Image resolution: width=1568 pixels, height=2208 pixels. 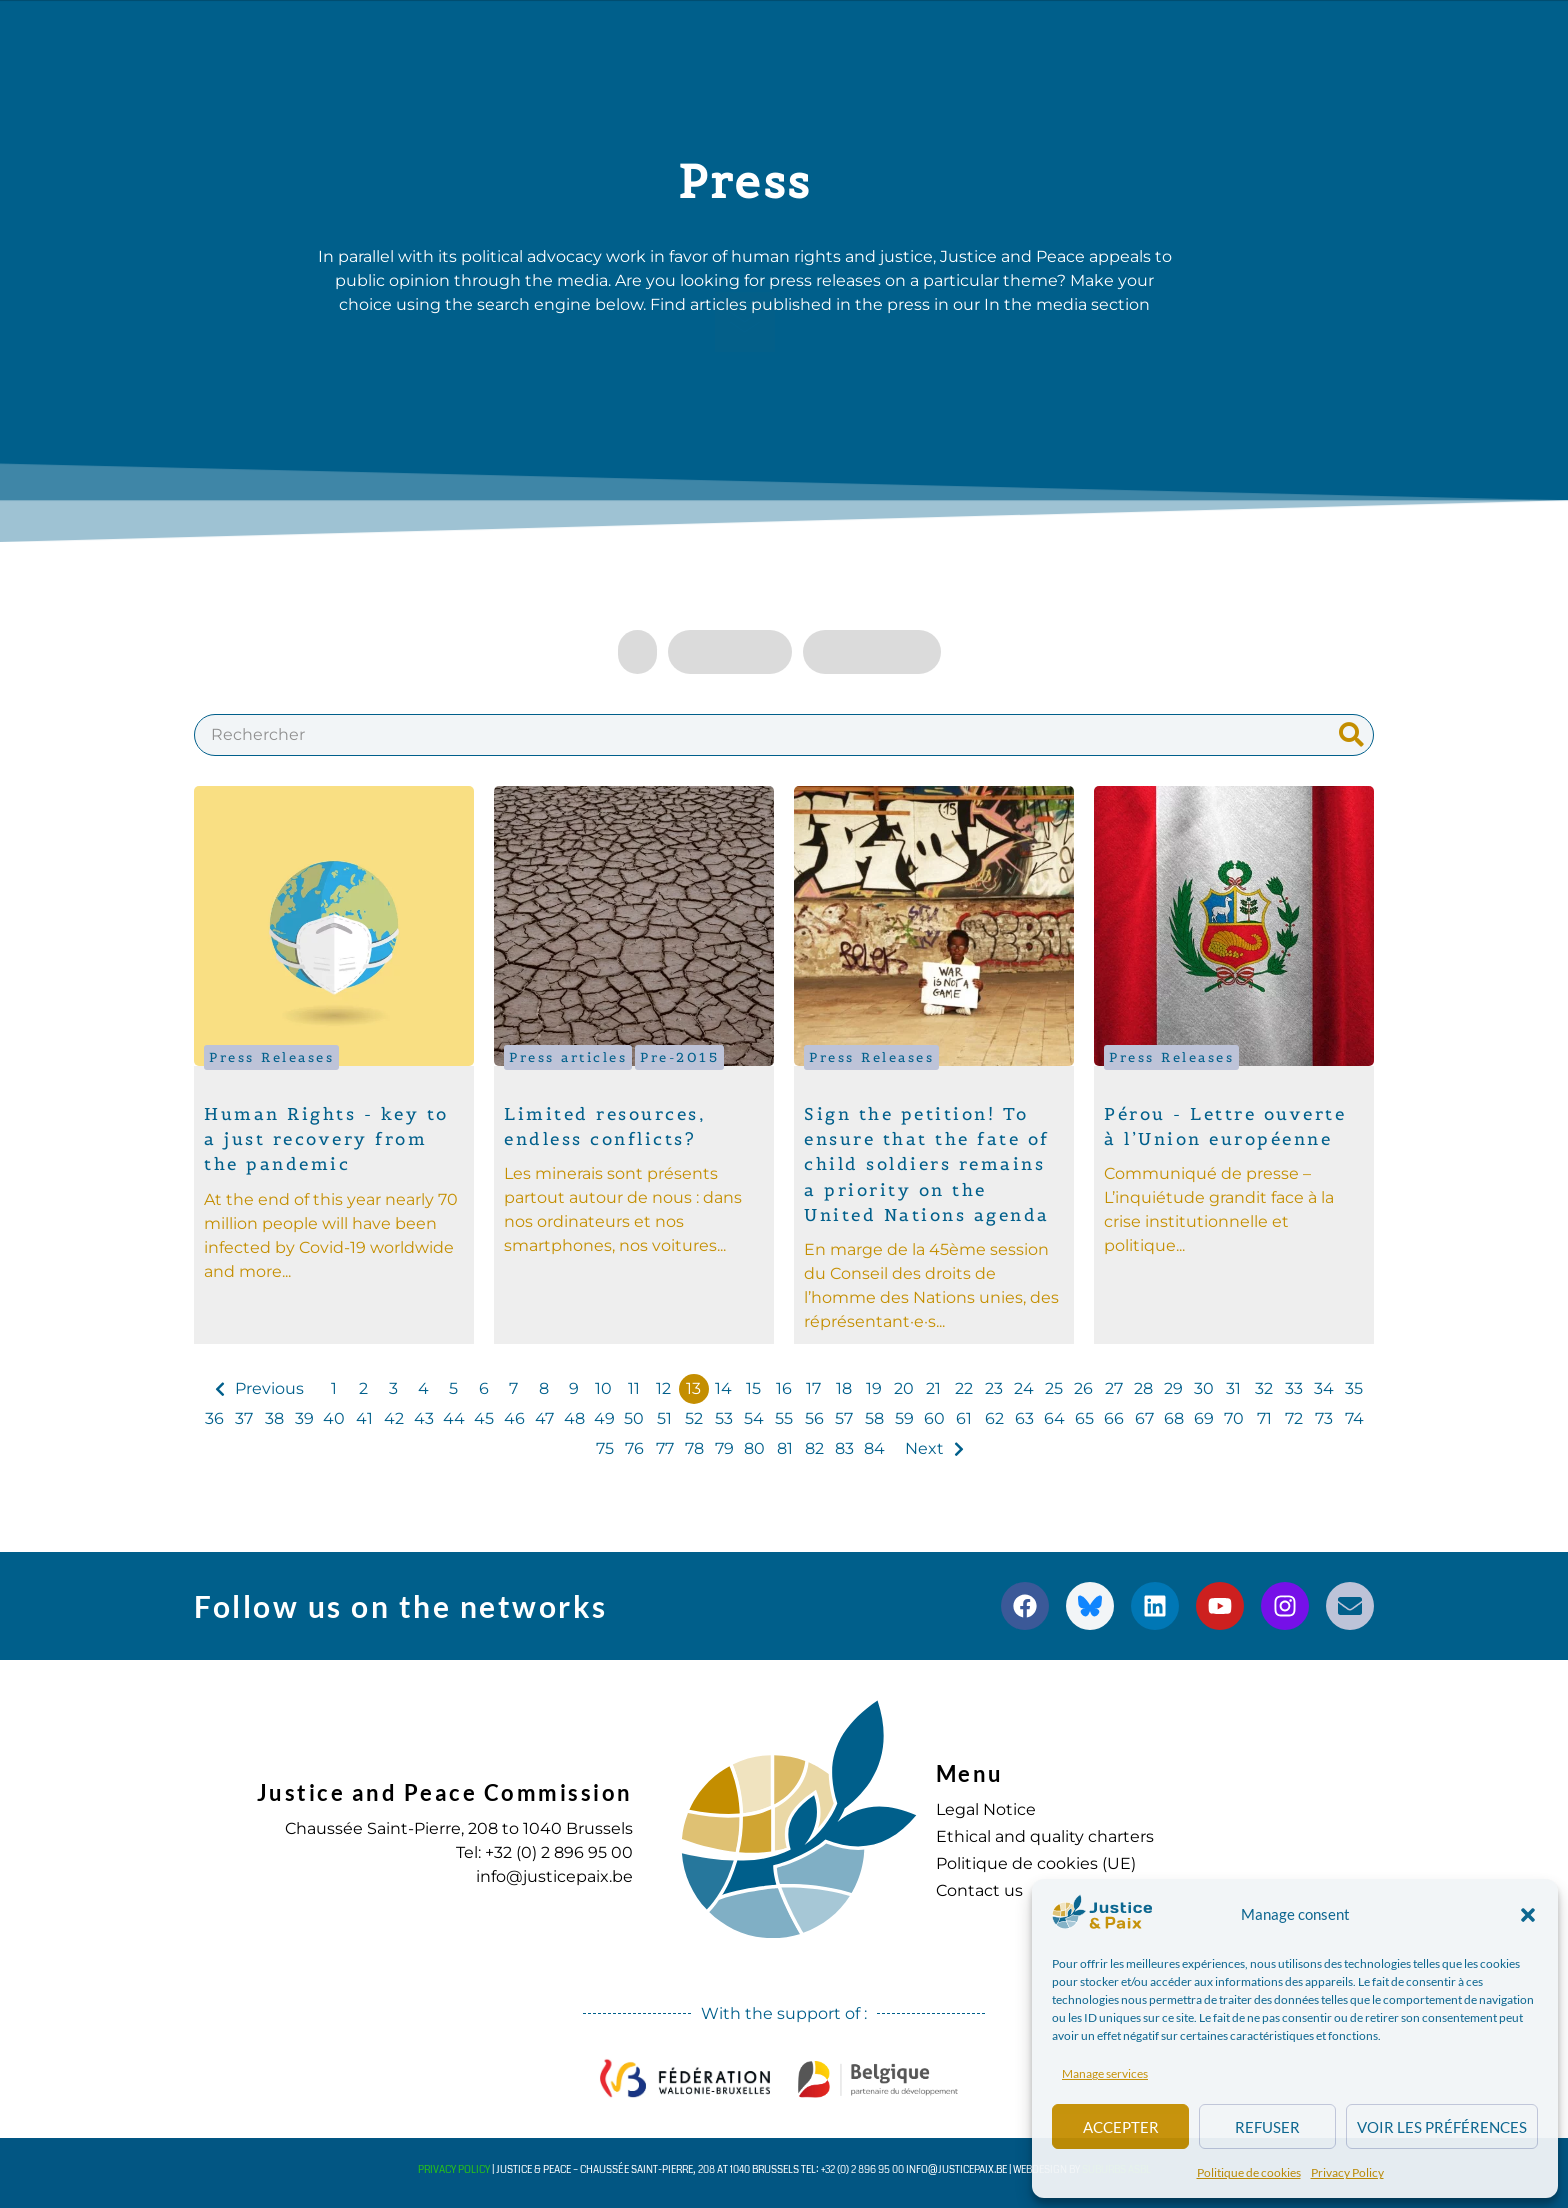 I want to click on 20, so click(x=904, y=1388).